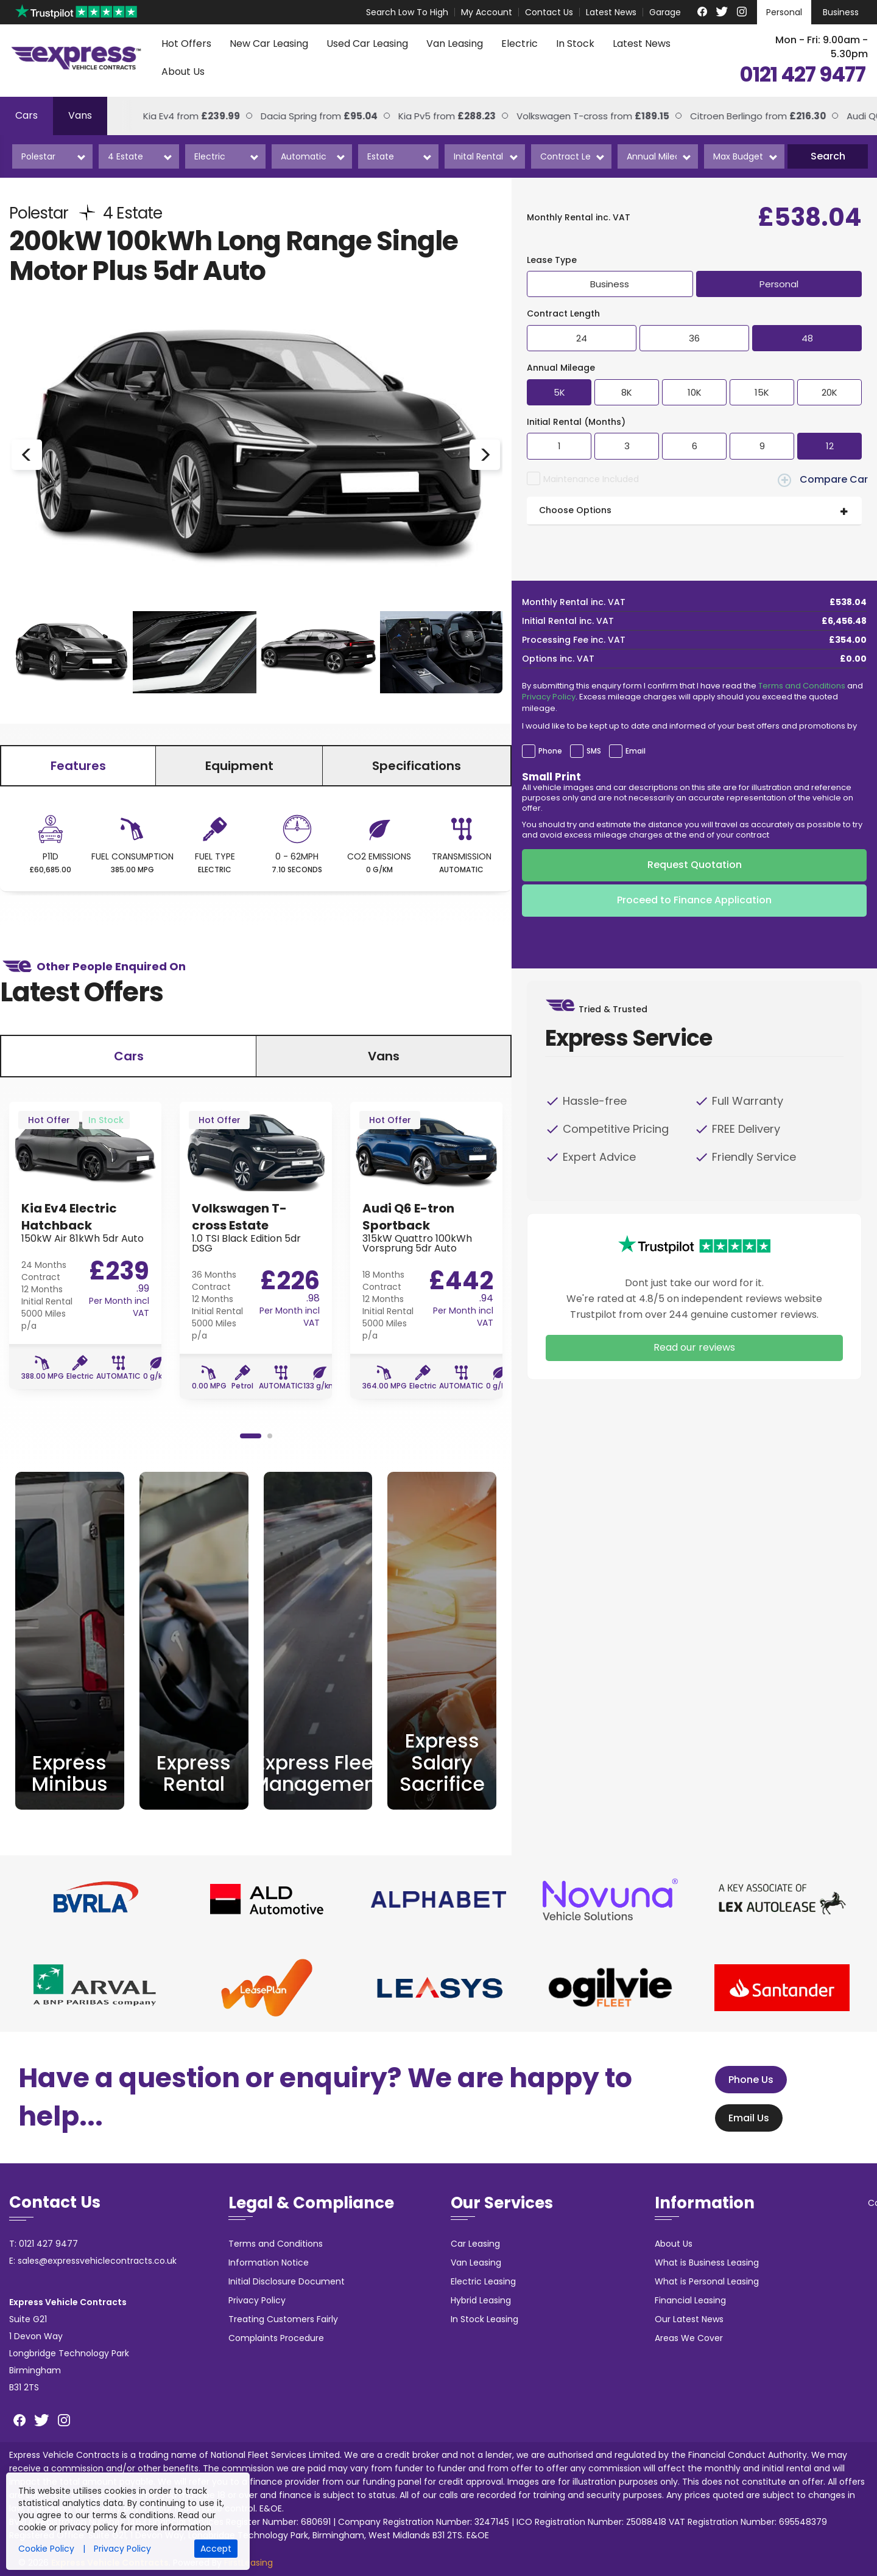 The width and height of the screenshot is (877, 2576). I want to click on T: 0121 427 9477, so click(43, 2244).